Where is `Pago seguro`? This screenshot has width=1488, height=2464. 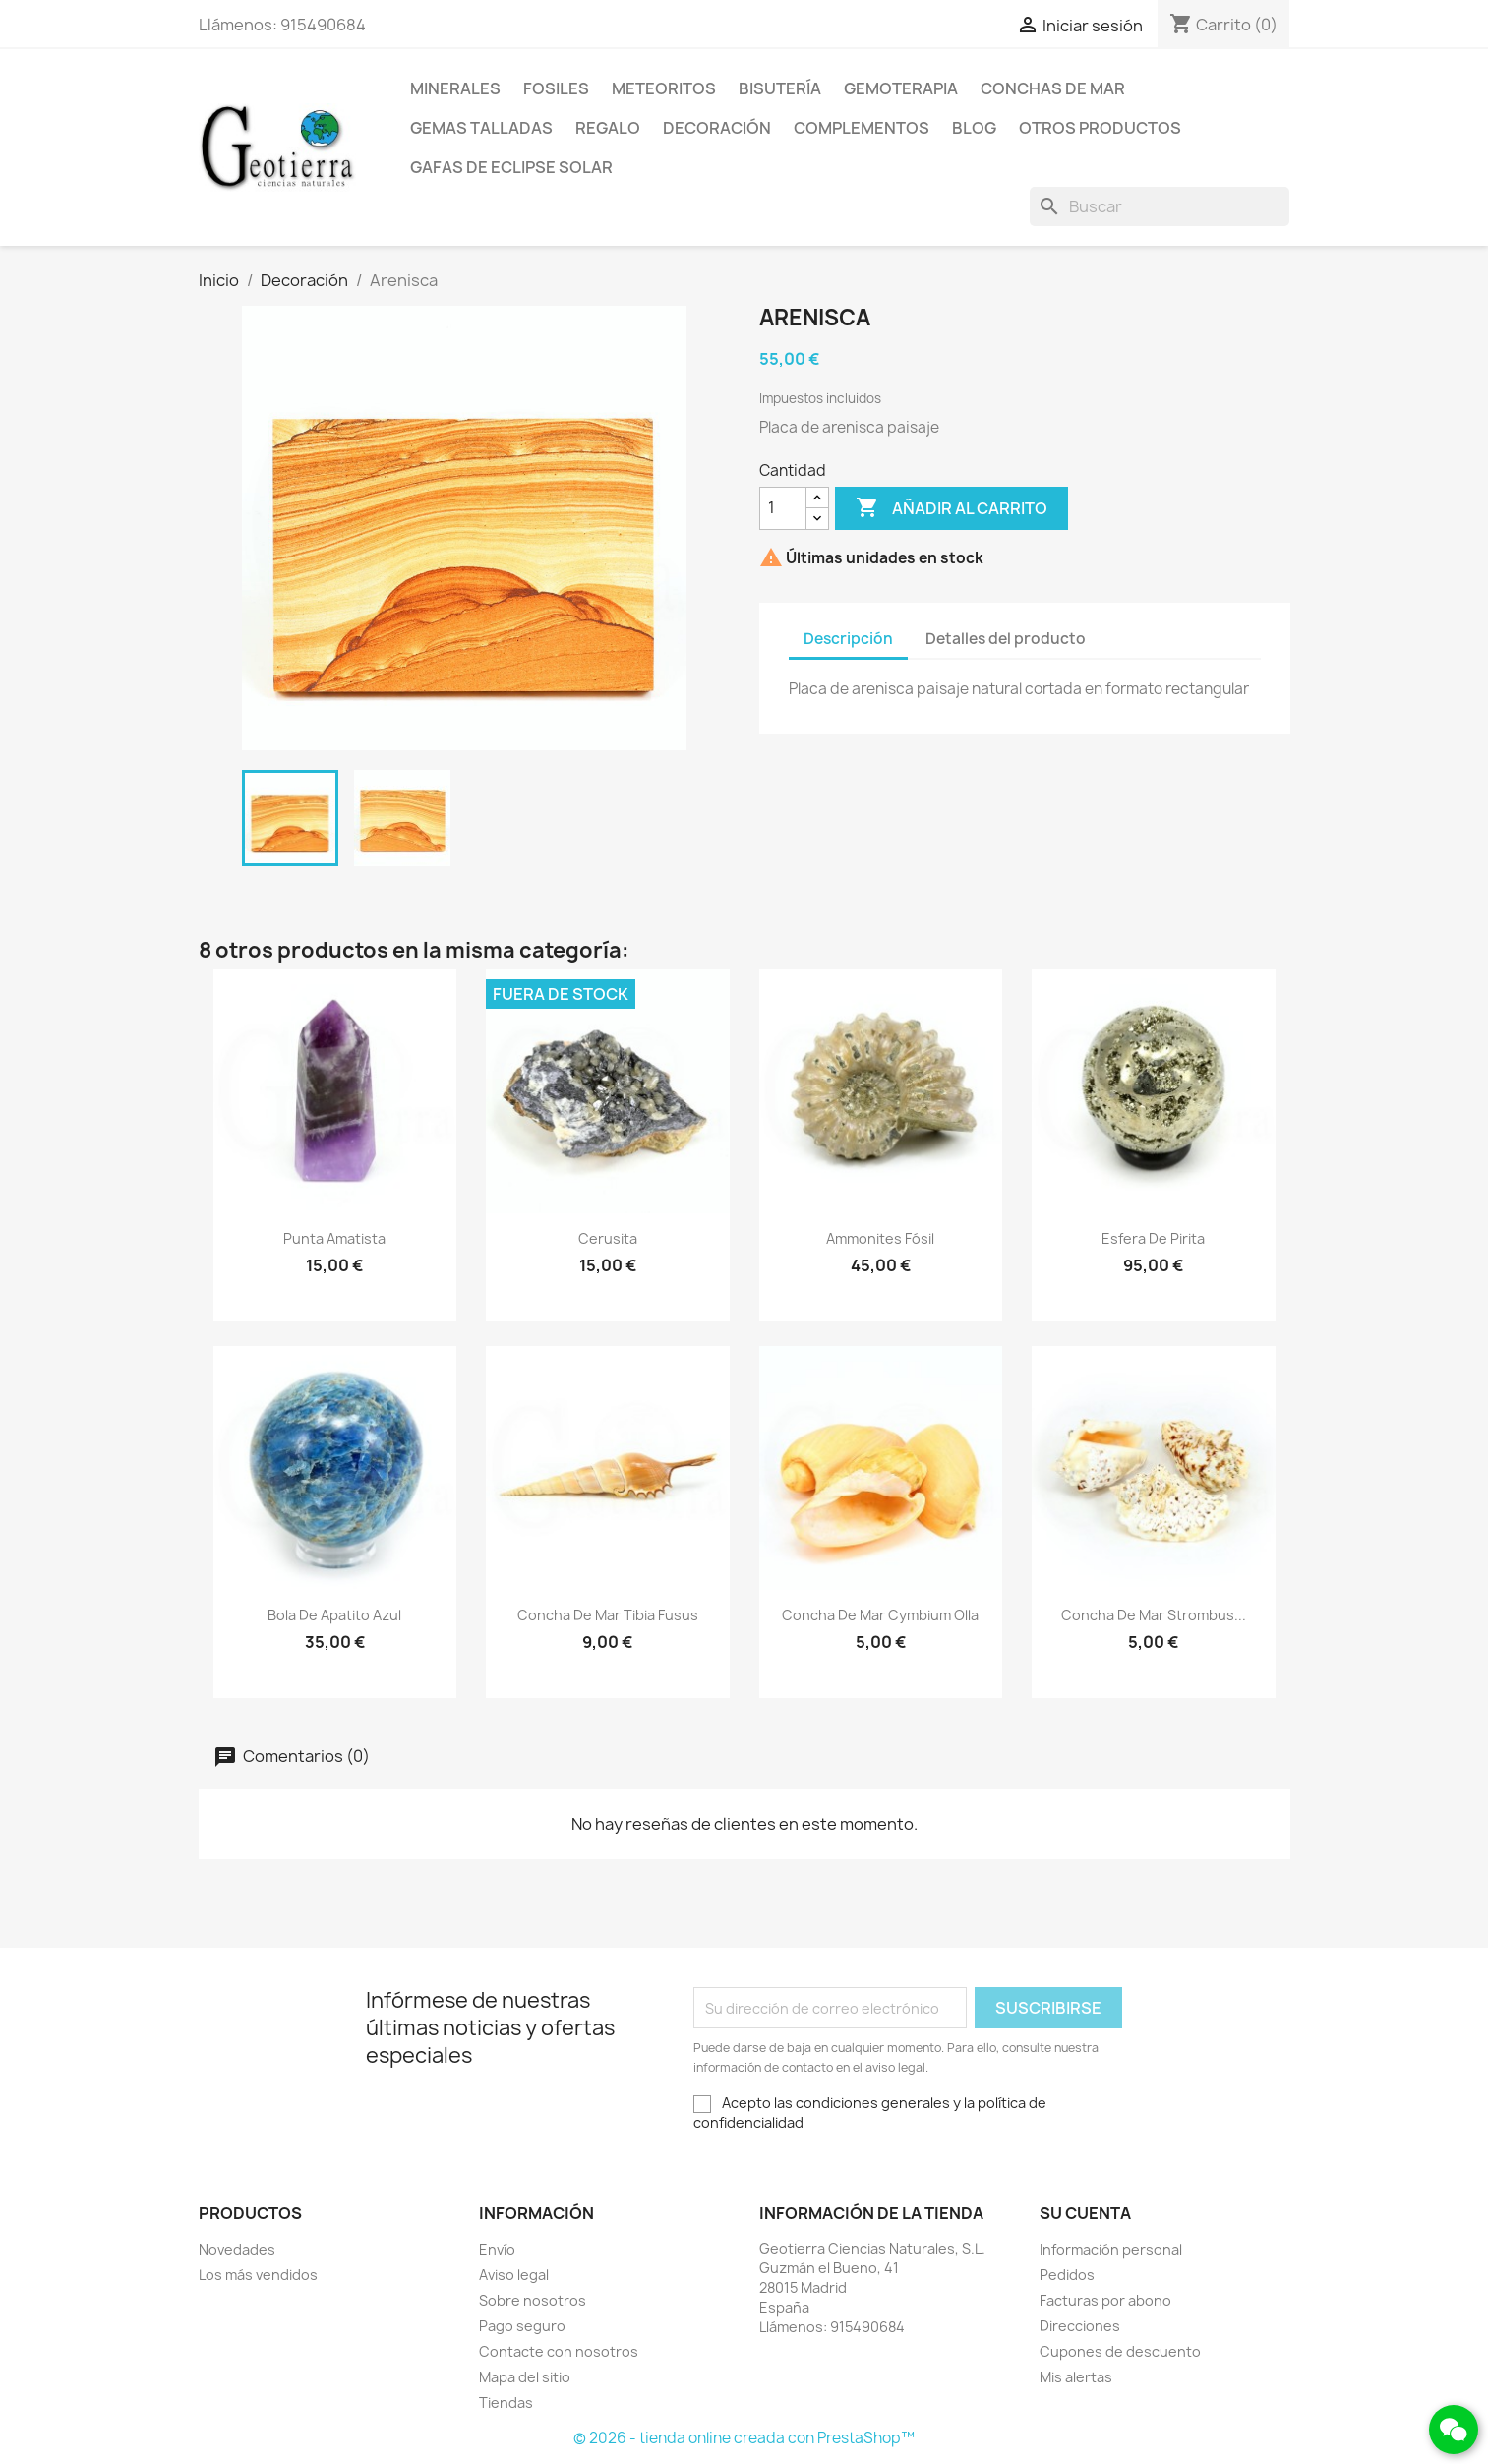 Pago seguro is located at coordinates (522, 2326).